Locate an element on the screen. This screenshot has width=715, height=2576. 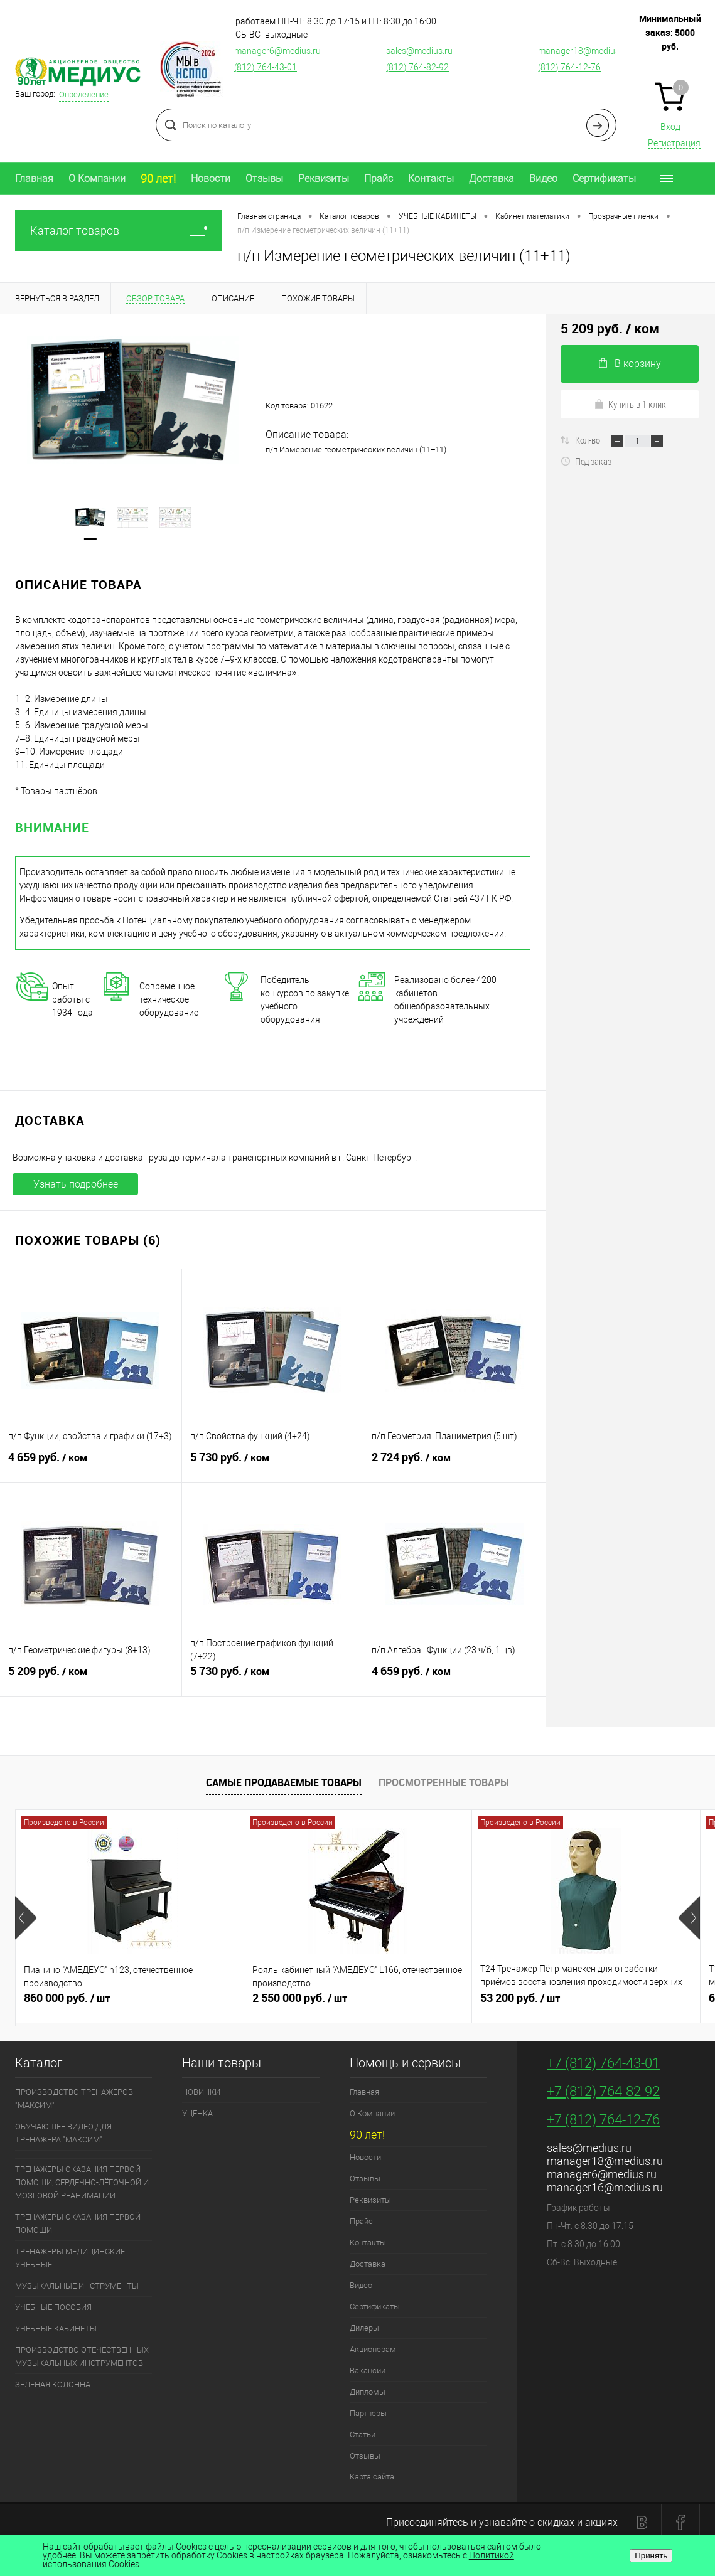
(812) 764-12-76 is located at coordinates (569, 67).